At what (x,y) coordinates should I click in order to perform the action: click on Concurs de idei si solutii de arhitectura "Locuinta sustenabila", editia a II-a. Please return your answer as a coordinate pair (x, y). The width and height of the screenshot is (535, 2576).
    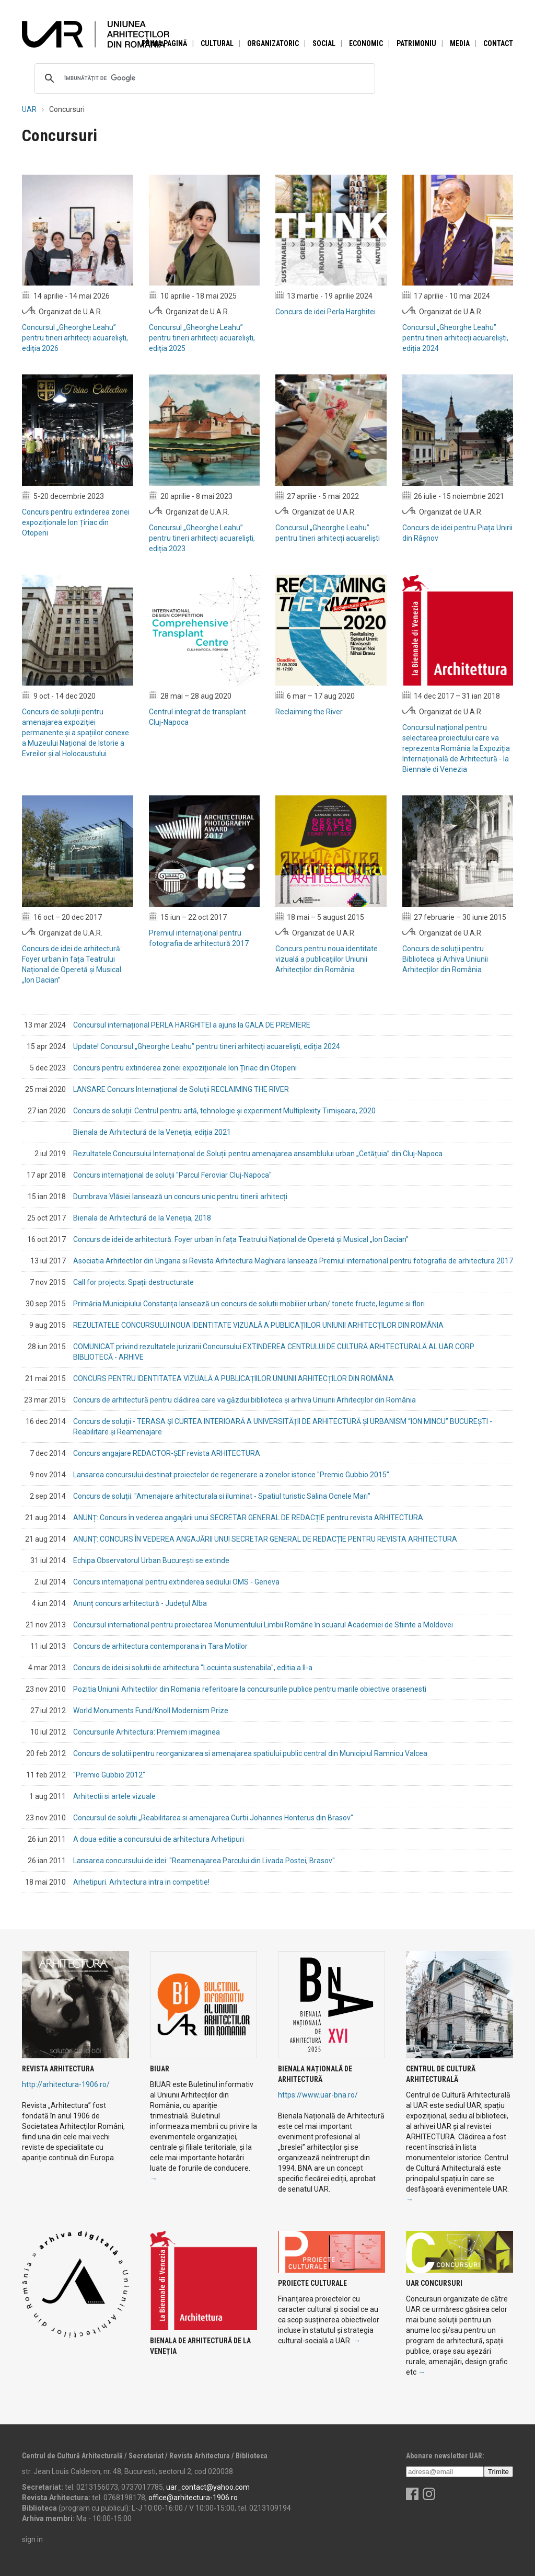
    Looking at the image, I should click on (192, 1667).